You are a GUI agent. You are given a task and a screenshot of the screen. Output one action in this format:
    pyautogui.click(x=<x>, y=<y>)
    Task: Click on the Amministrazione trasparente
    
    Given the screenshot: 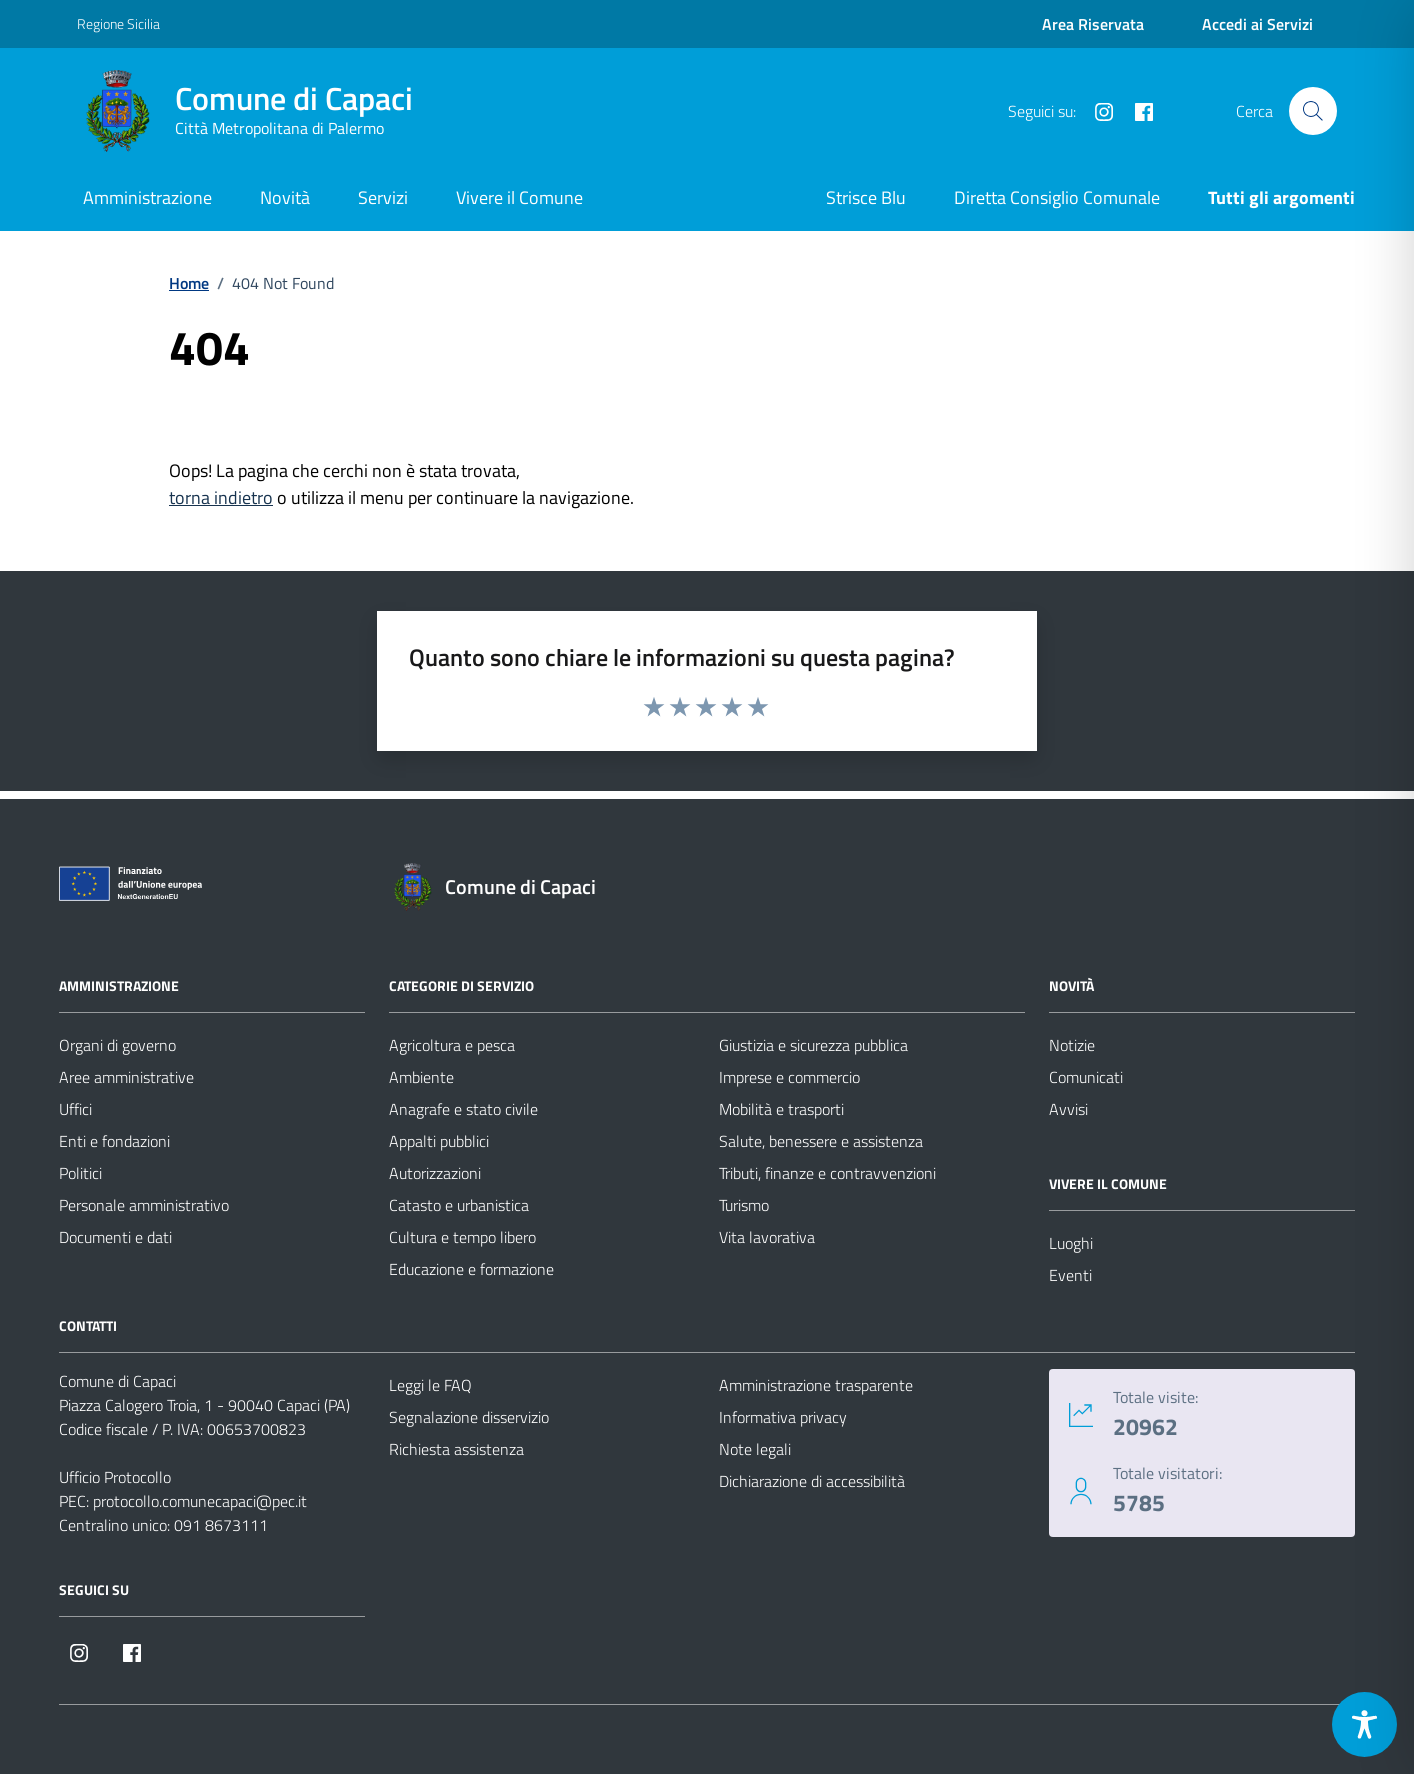 What is the action you would take?
    pyautogui.click(x=816, y=1385)
    